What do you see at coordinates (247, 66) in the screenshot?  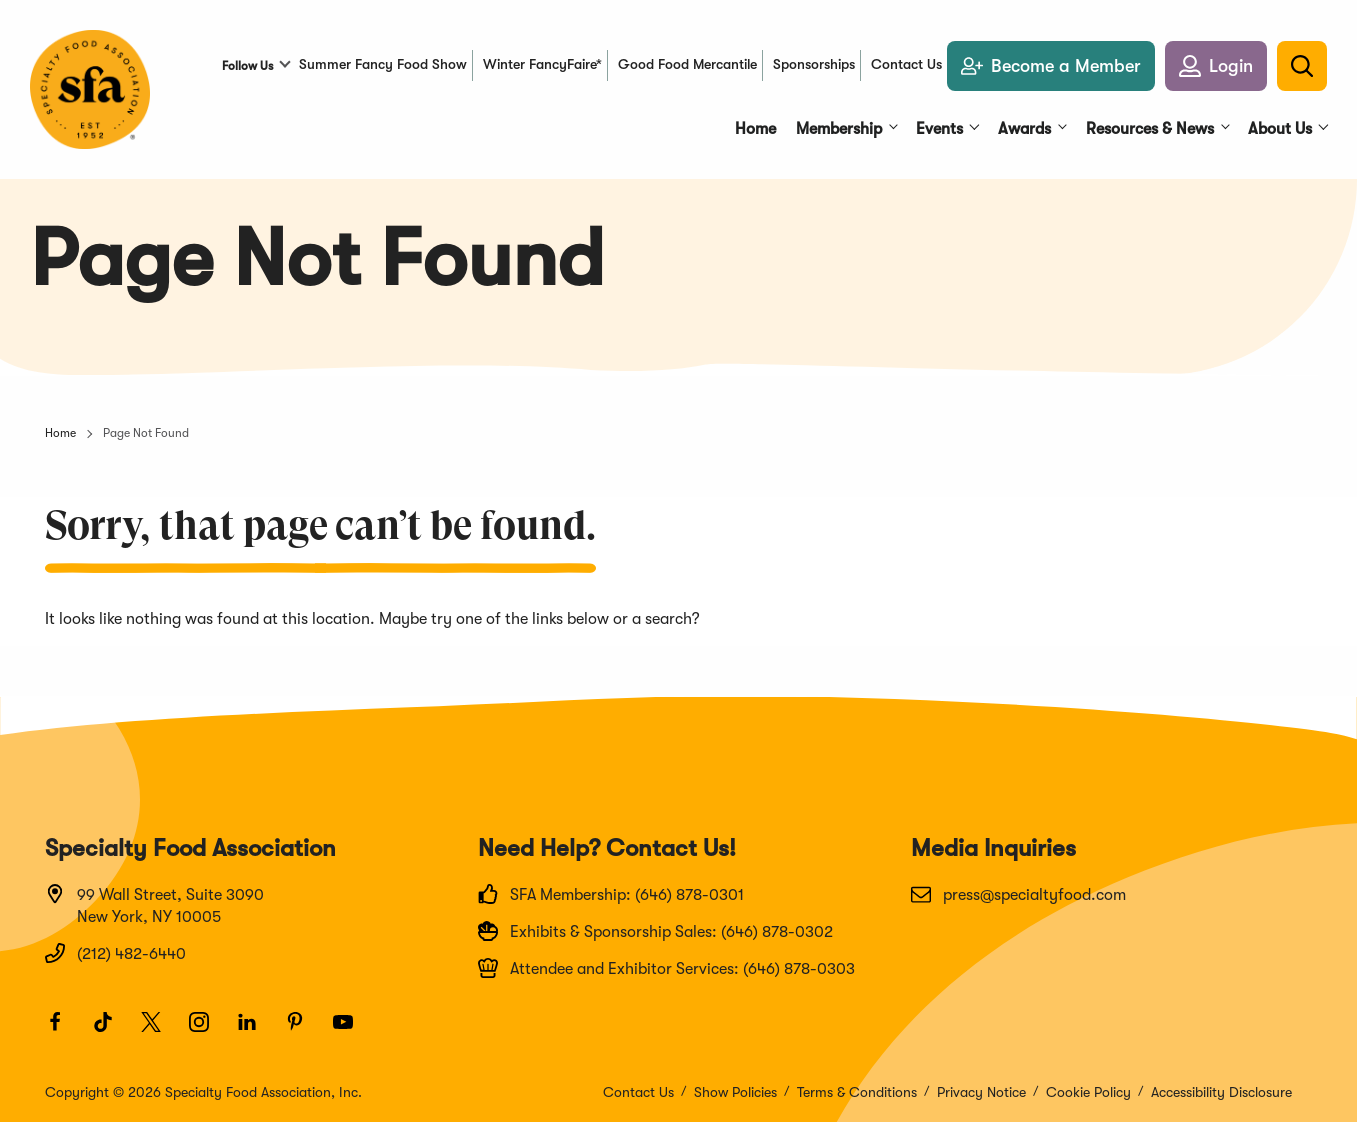 I see `Follow Us` at bounding box center [247, 66].